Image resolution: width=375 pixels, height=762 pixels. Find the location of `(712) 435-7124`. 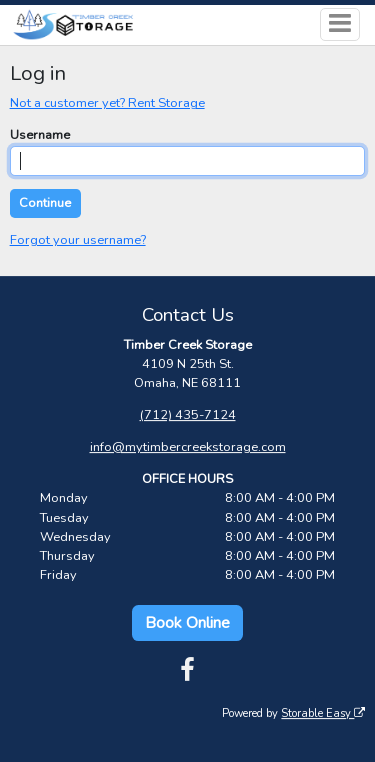

(712) 435-7124 is located at coordinates (188, 415).